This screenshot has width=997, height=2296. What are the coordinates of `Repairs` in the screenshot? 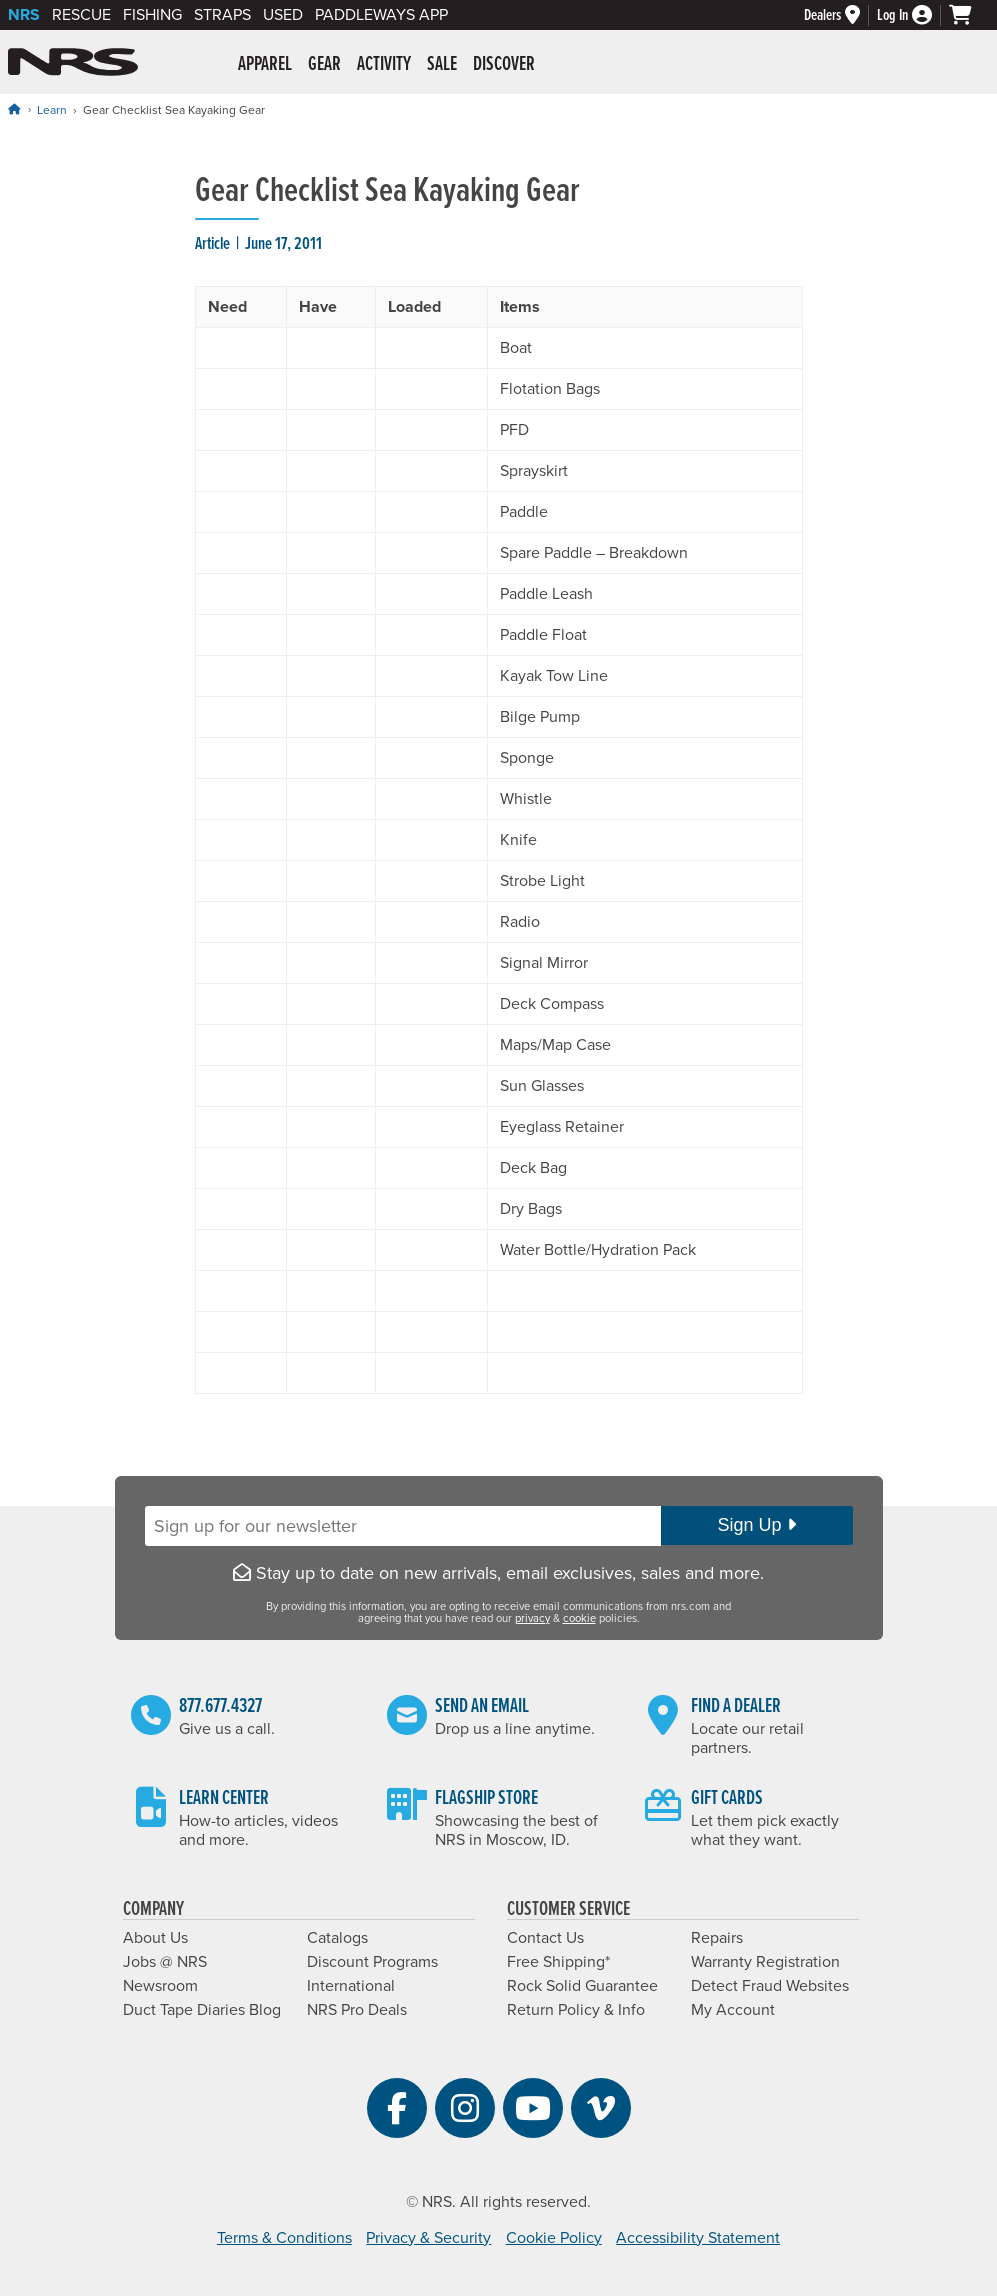 It's located at (717, 1938).